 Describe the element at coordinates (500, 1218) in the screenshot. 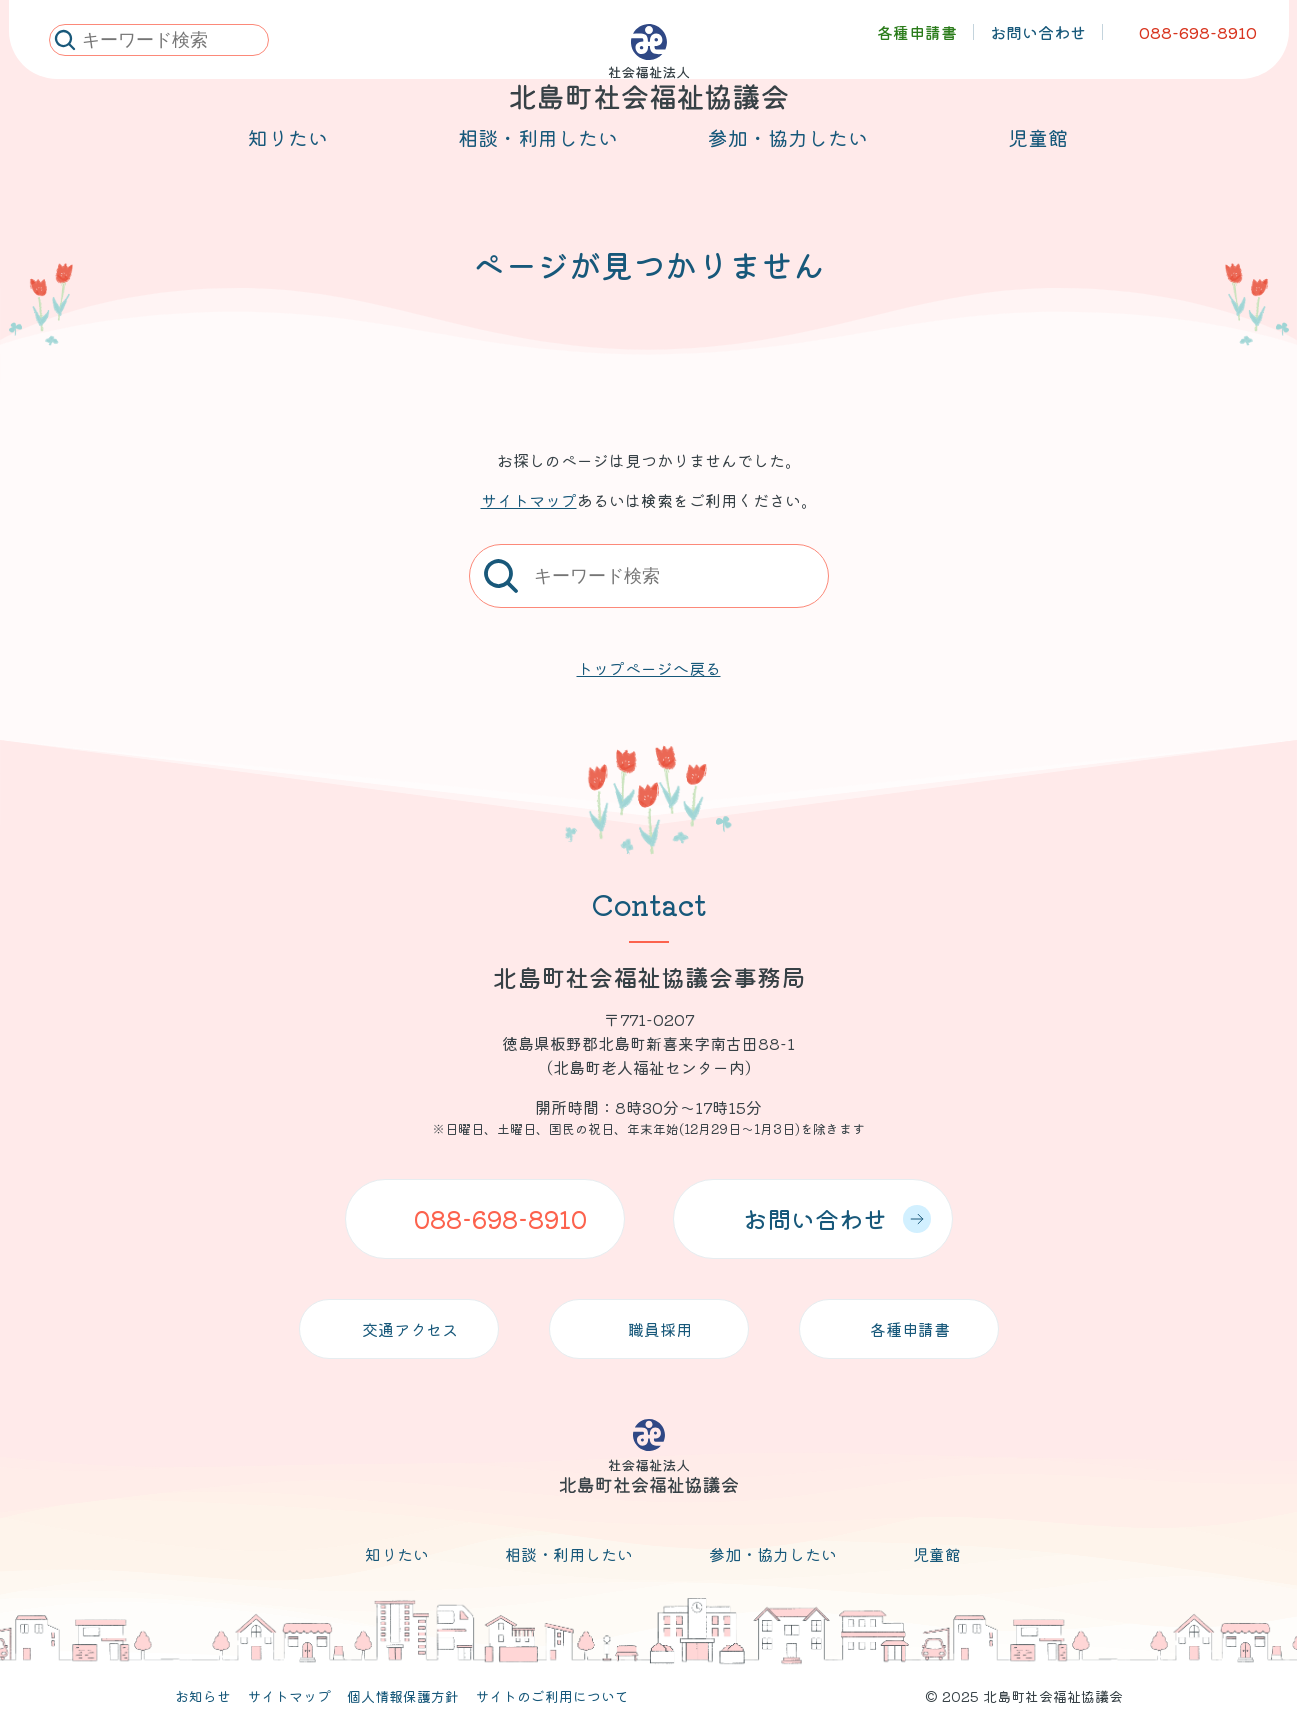

I see `088-698-8910` at that location.